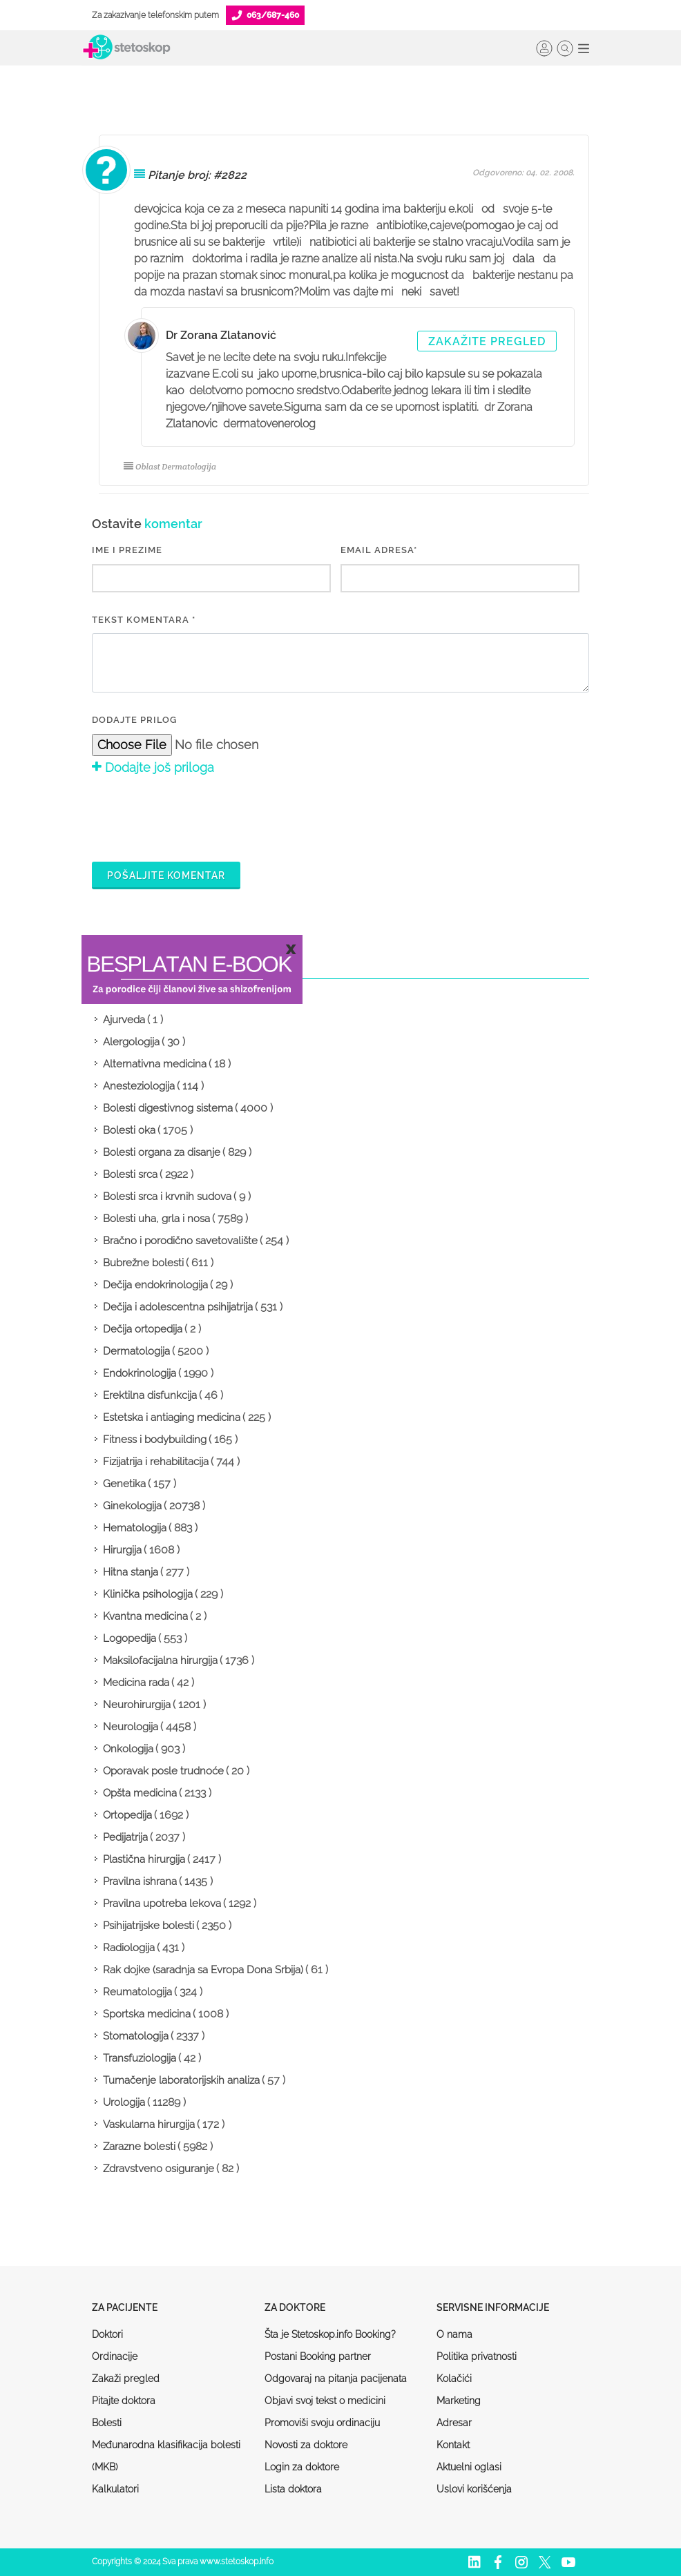 This screenshot has width=681, height=2576. What do you see at coordinates (454, 2378) in the screenshot?
I see `Kolačići` at bounding box center [454, 2378].